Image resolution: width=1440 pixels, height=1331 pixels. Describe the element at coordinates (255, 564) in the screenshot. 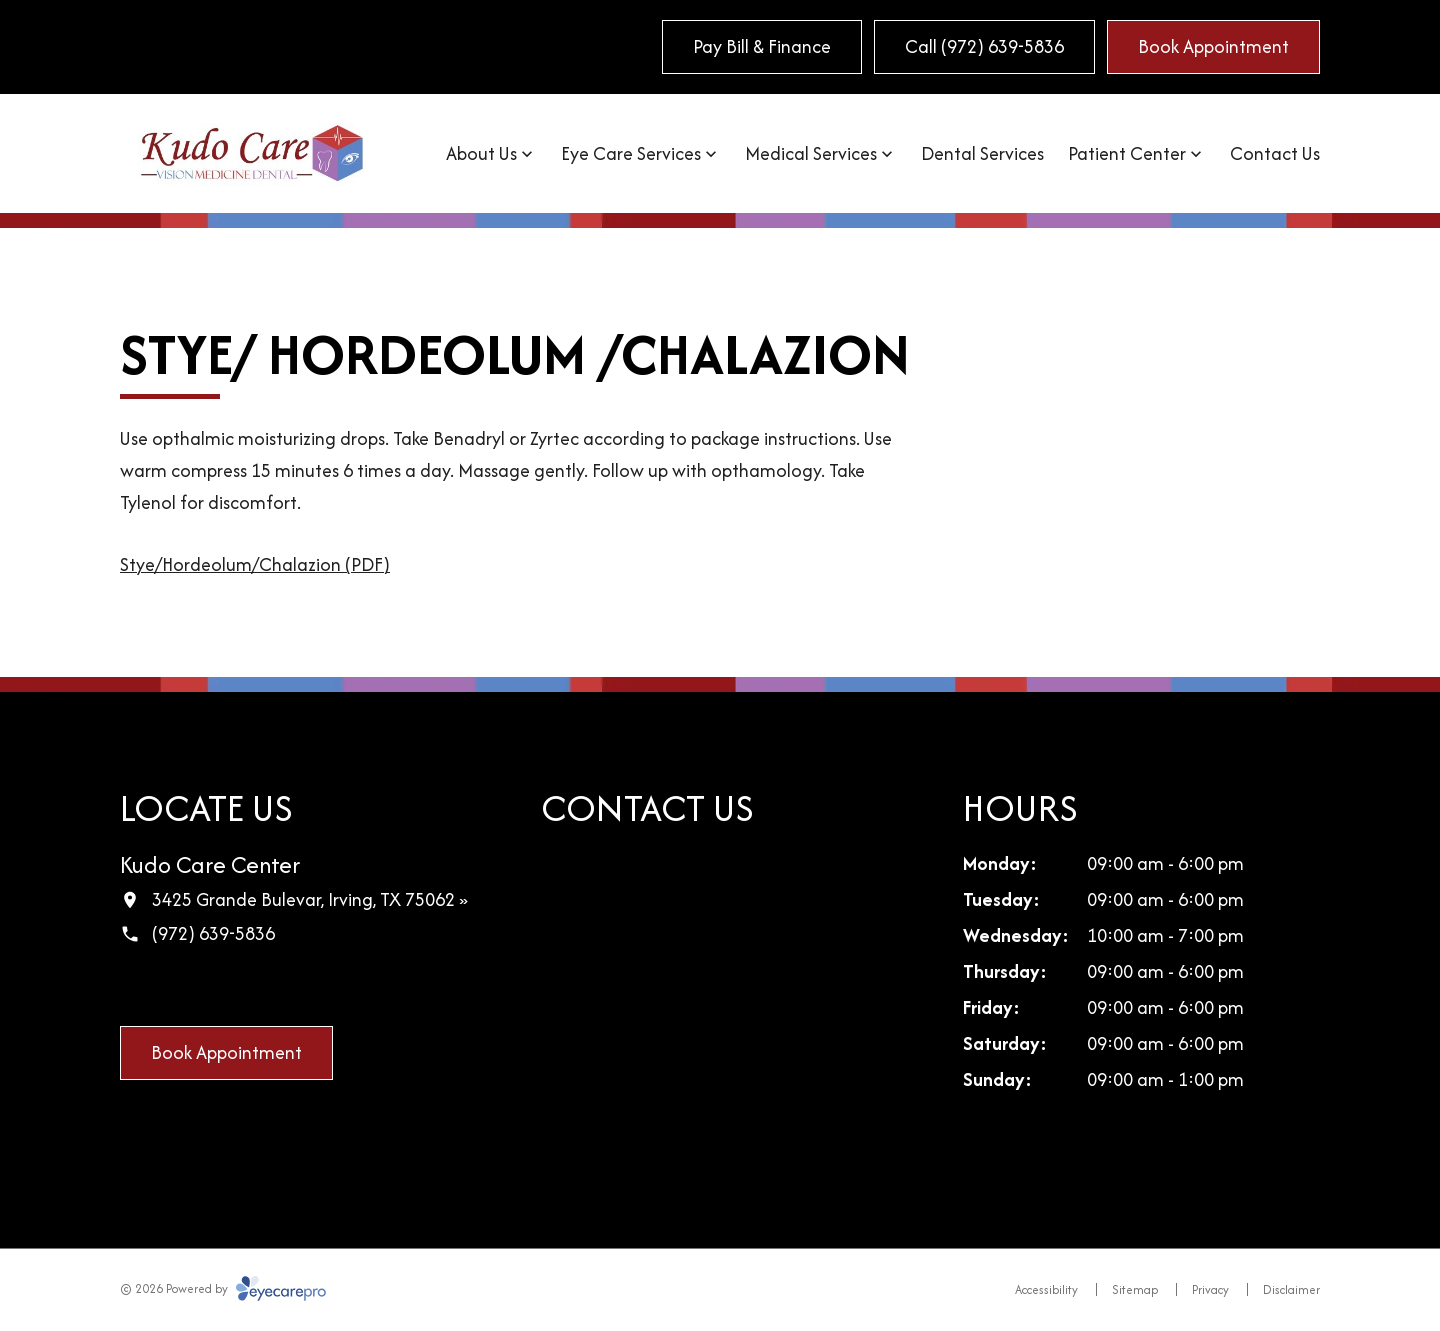

I see `Stye/Hordeolum/Chalazion (PDF)` at that location.